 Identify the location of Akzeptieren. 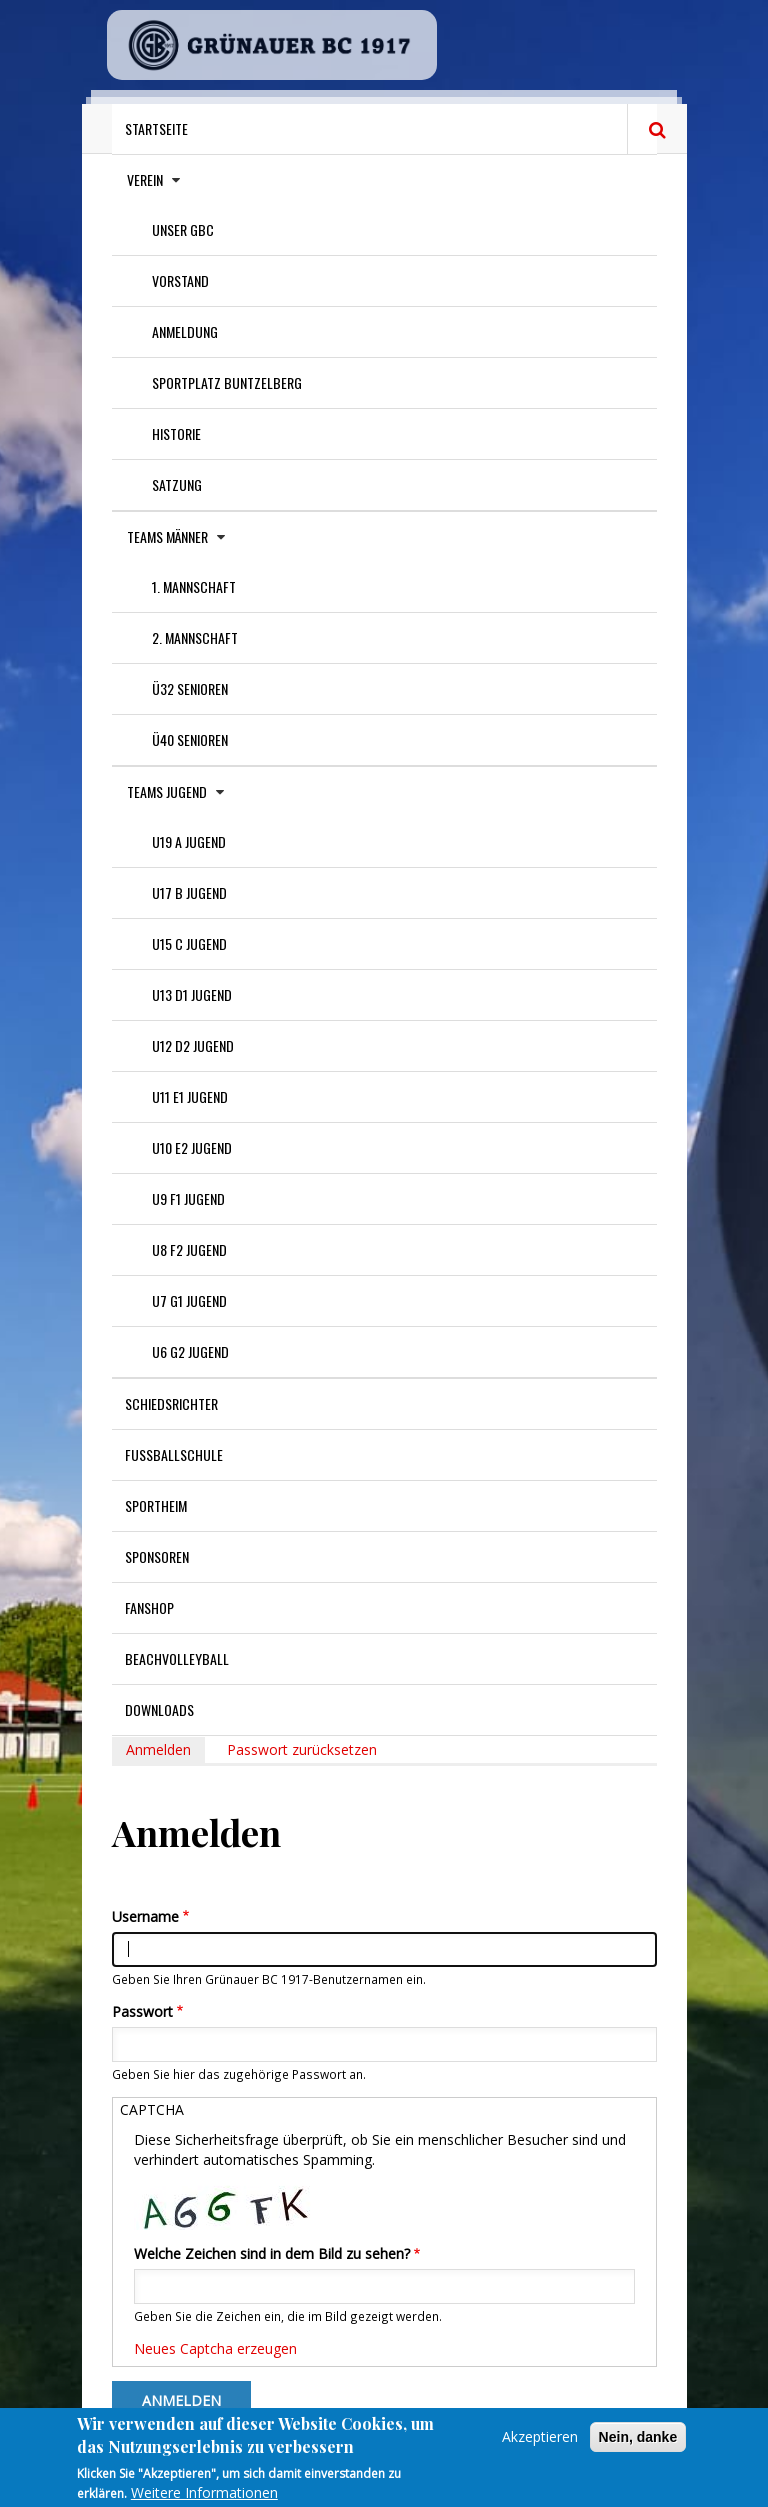
(540, 2445).